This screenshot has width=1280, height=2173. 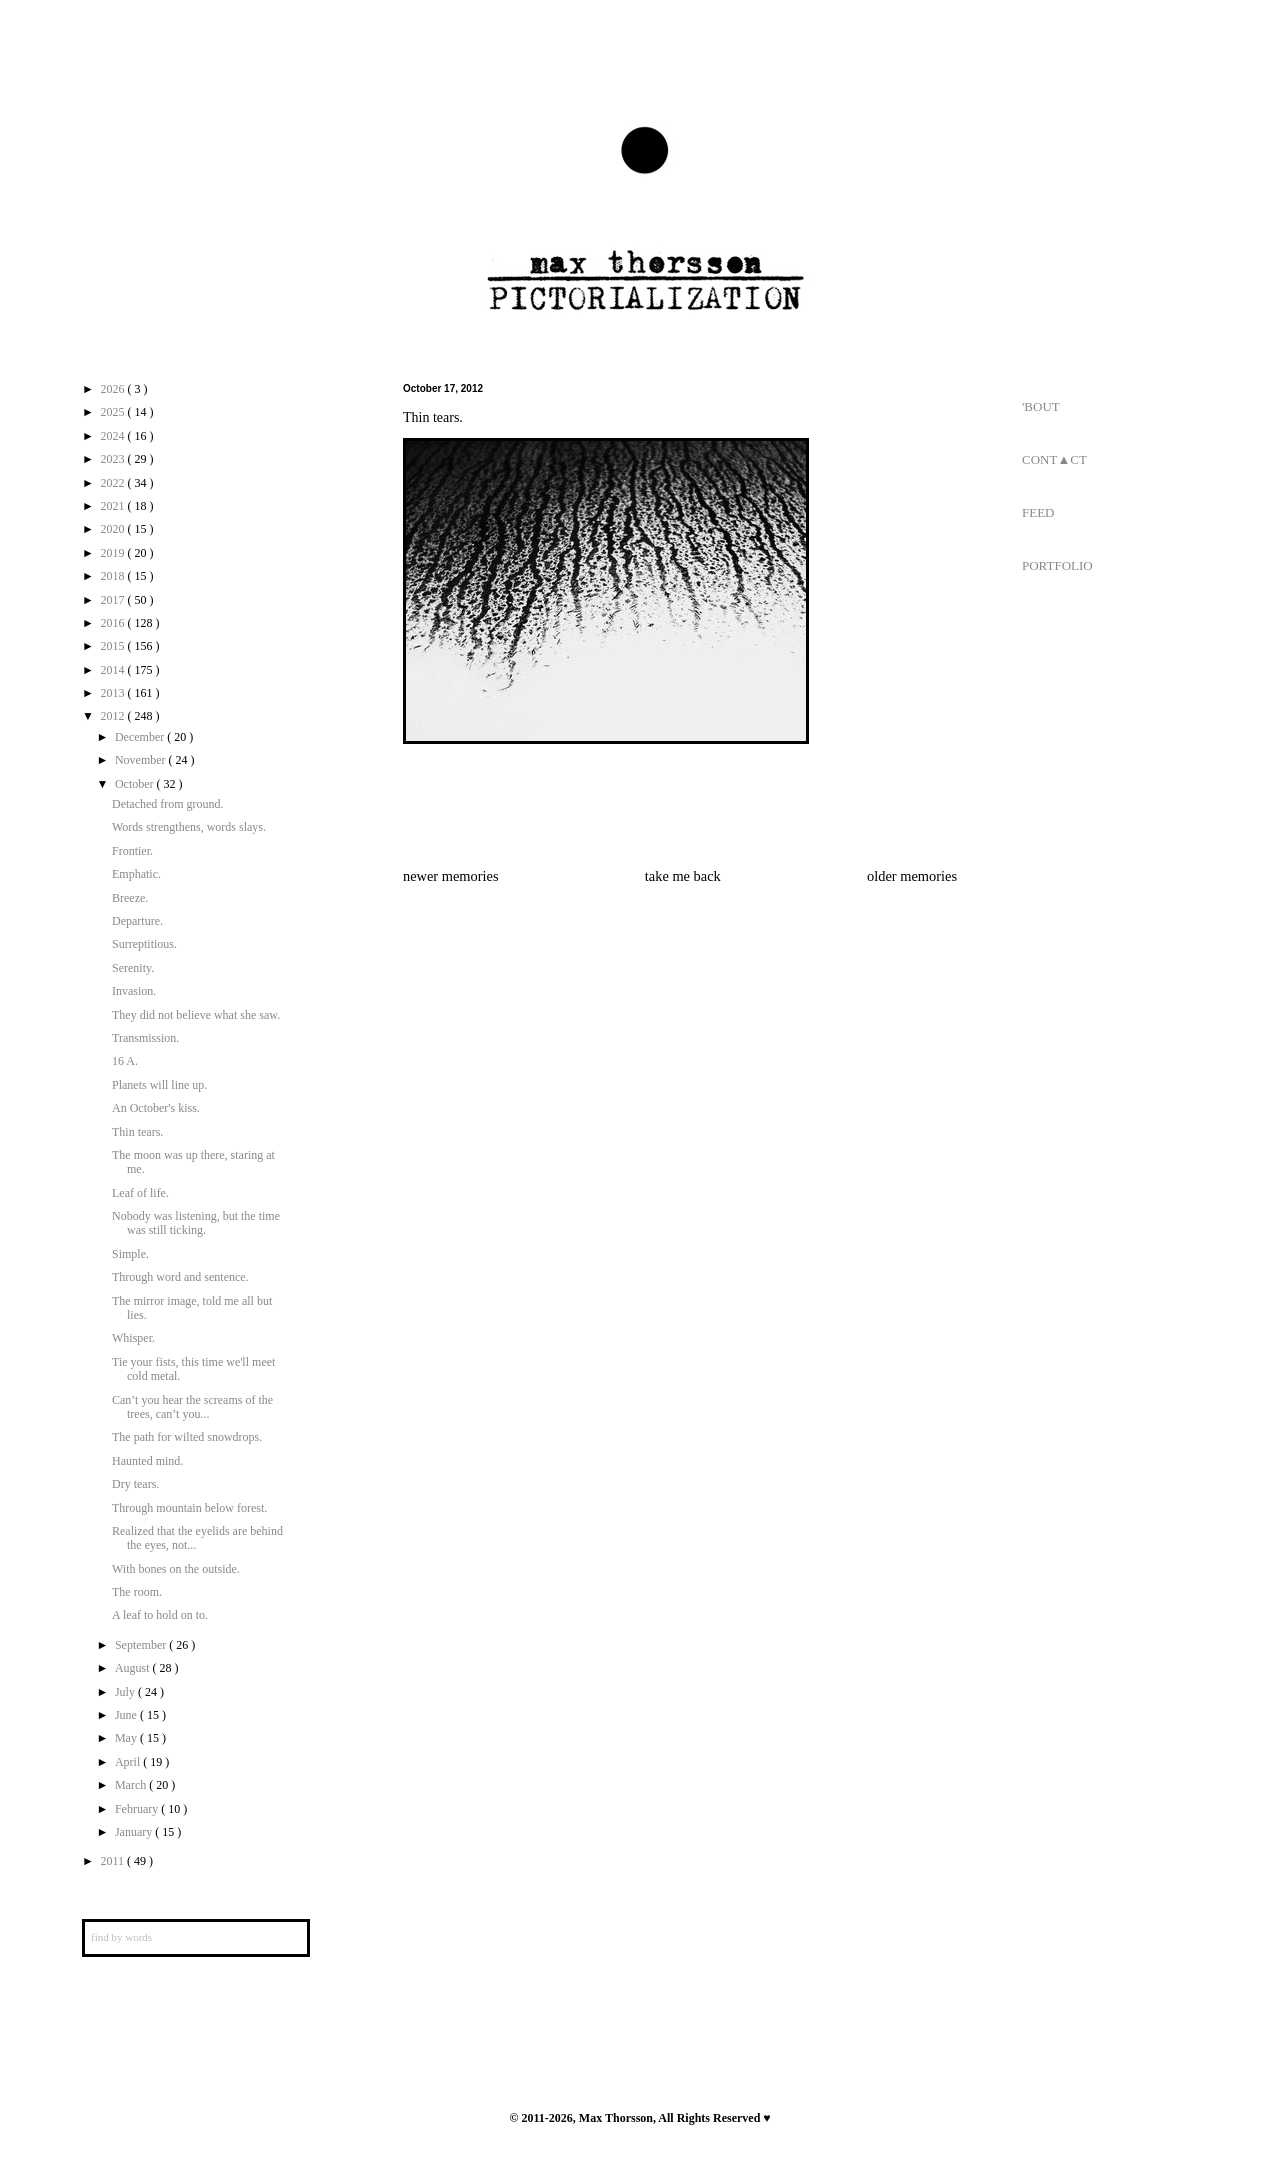 I want to click on 16 A., so click(x=125, y=1061).